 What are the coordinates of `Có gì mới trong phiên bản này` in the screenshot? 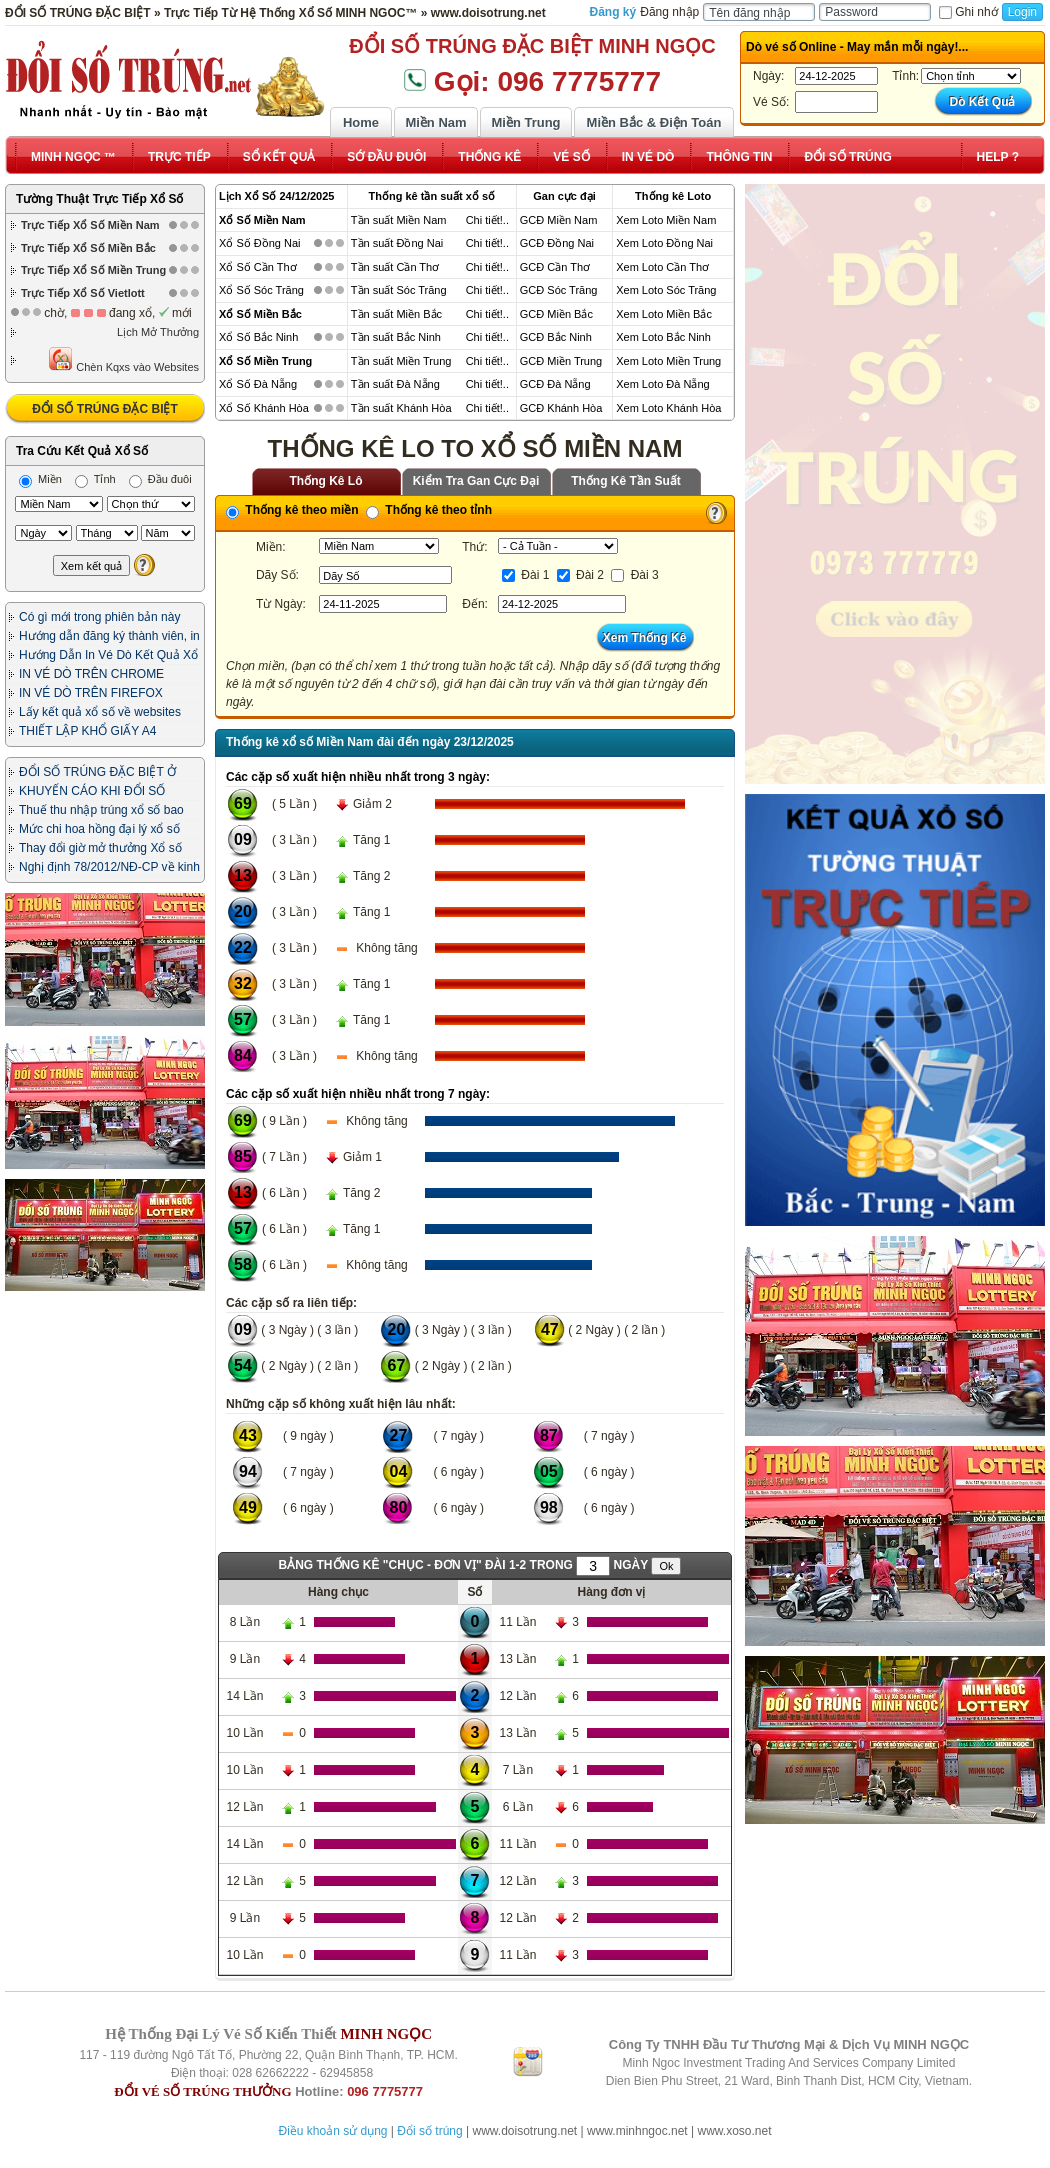 It's located at (99, 617).